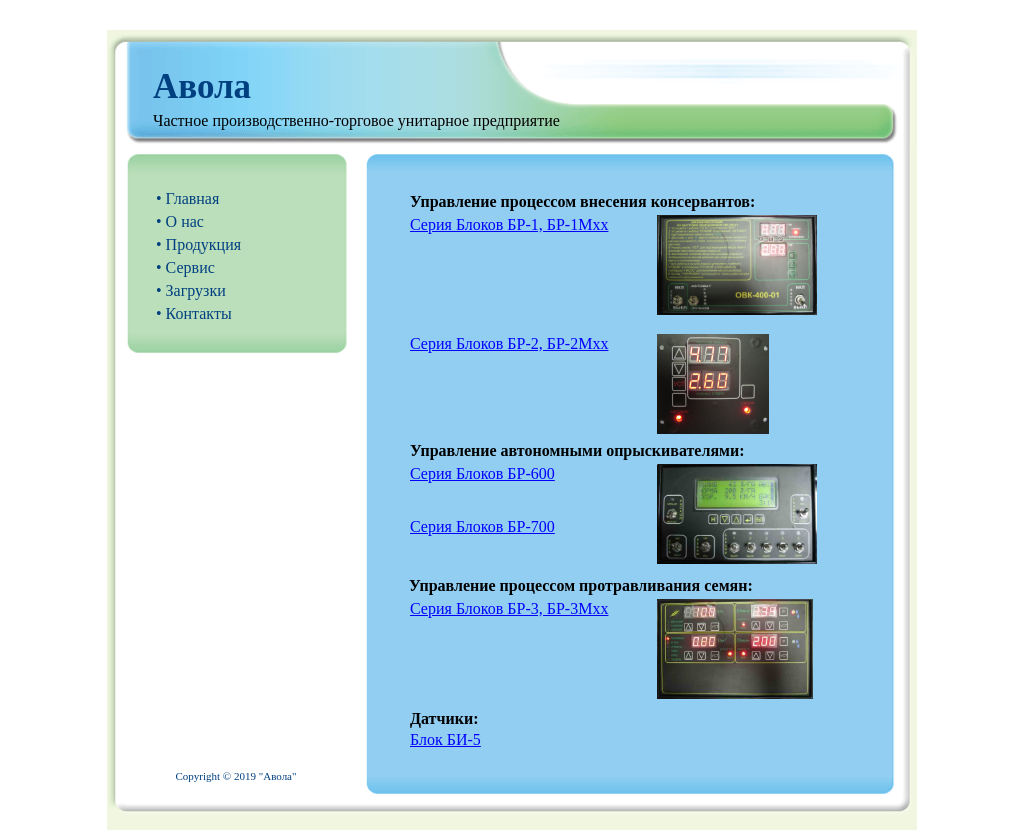 The width and height of the screenshot is (1024, 833). I want to click on • Главная, so click(187, 198).